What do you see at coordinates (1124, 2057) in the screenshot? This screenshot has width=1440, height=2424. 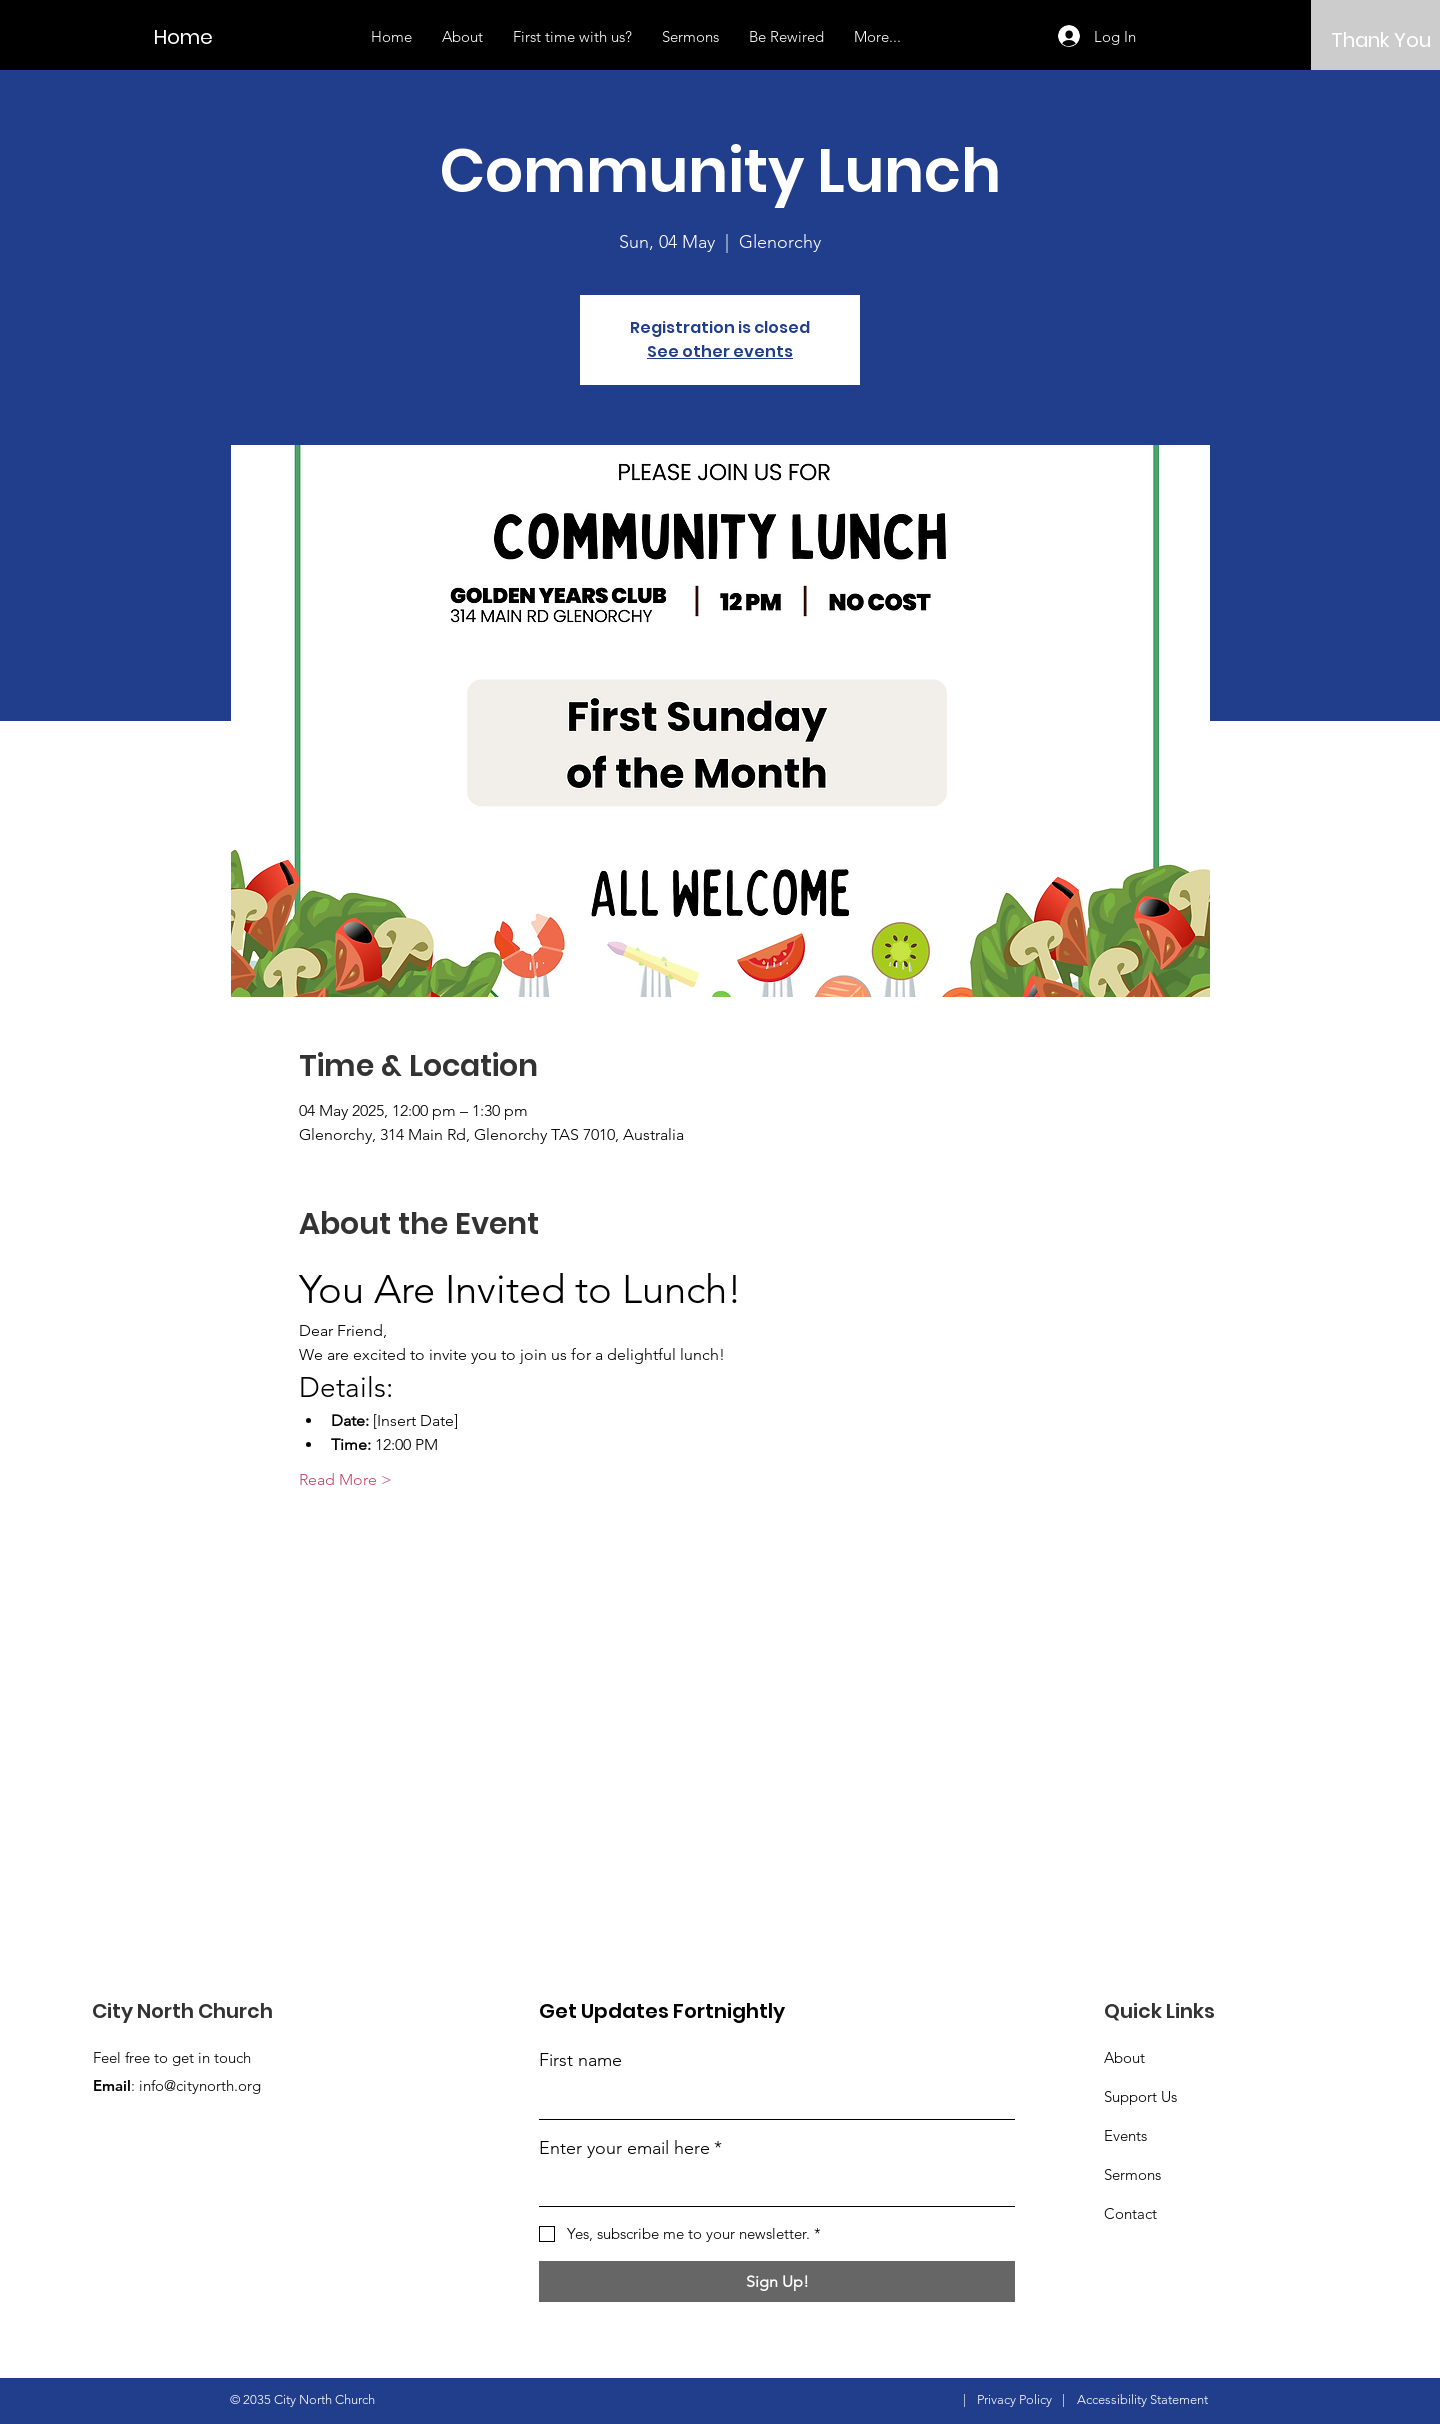 I see `About` at bounding box center [1124, 2057].